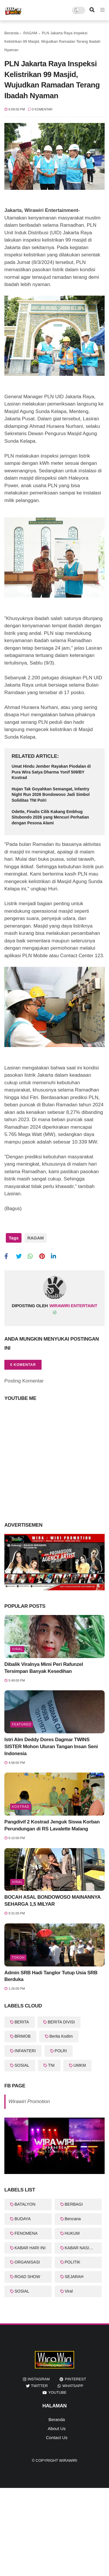  I want to click on Umat Hindu Jember Rayakan Piodalan di Pura Wira Satya Dharma Yonif 509/BY Kostrad, so click(51, 772).